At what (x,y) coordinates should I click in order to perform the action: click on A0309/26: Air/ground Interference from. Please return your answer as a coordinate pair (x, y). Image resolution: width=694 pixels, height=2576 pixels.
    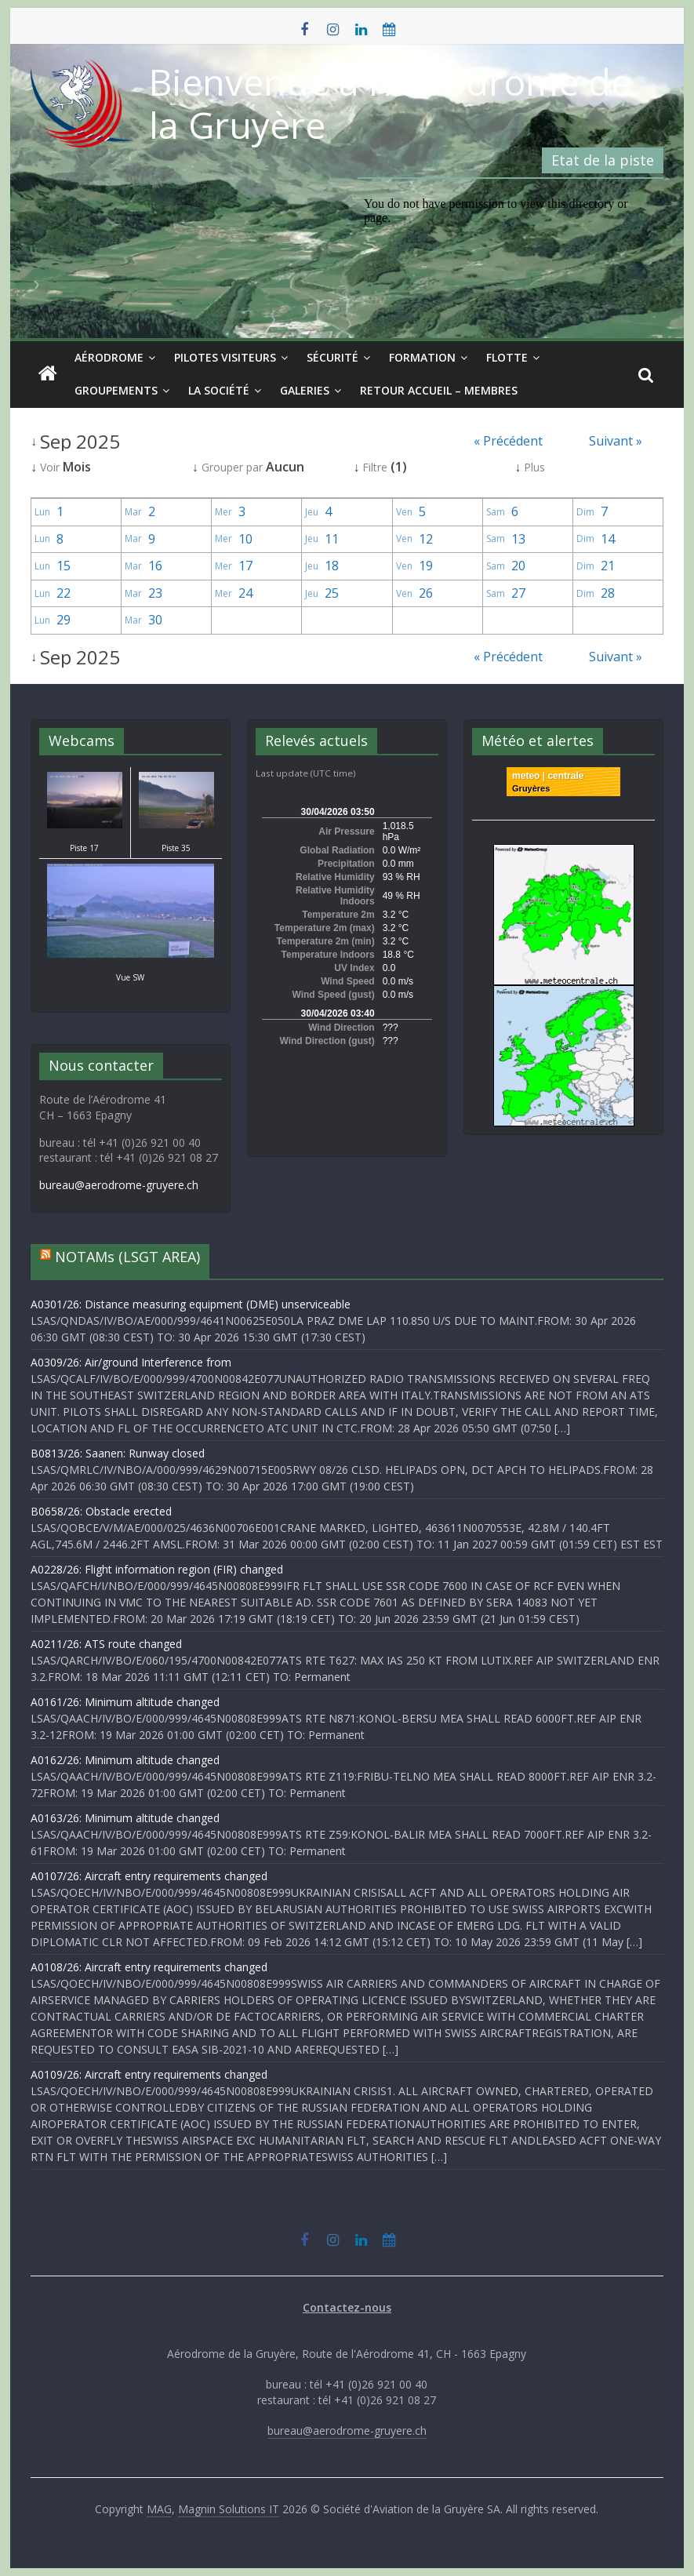
    Looking at the image, I should click on (131, 1362).